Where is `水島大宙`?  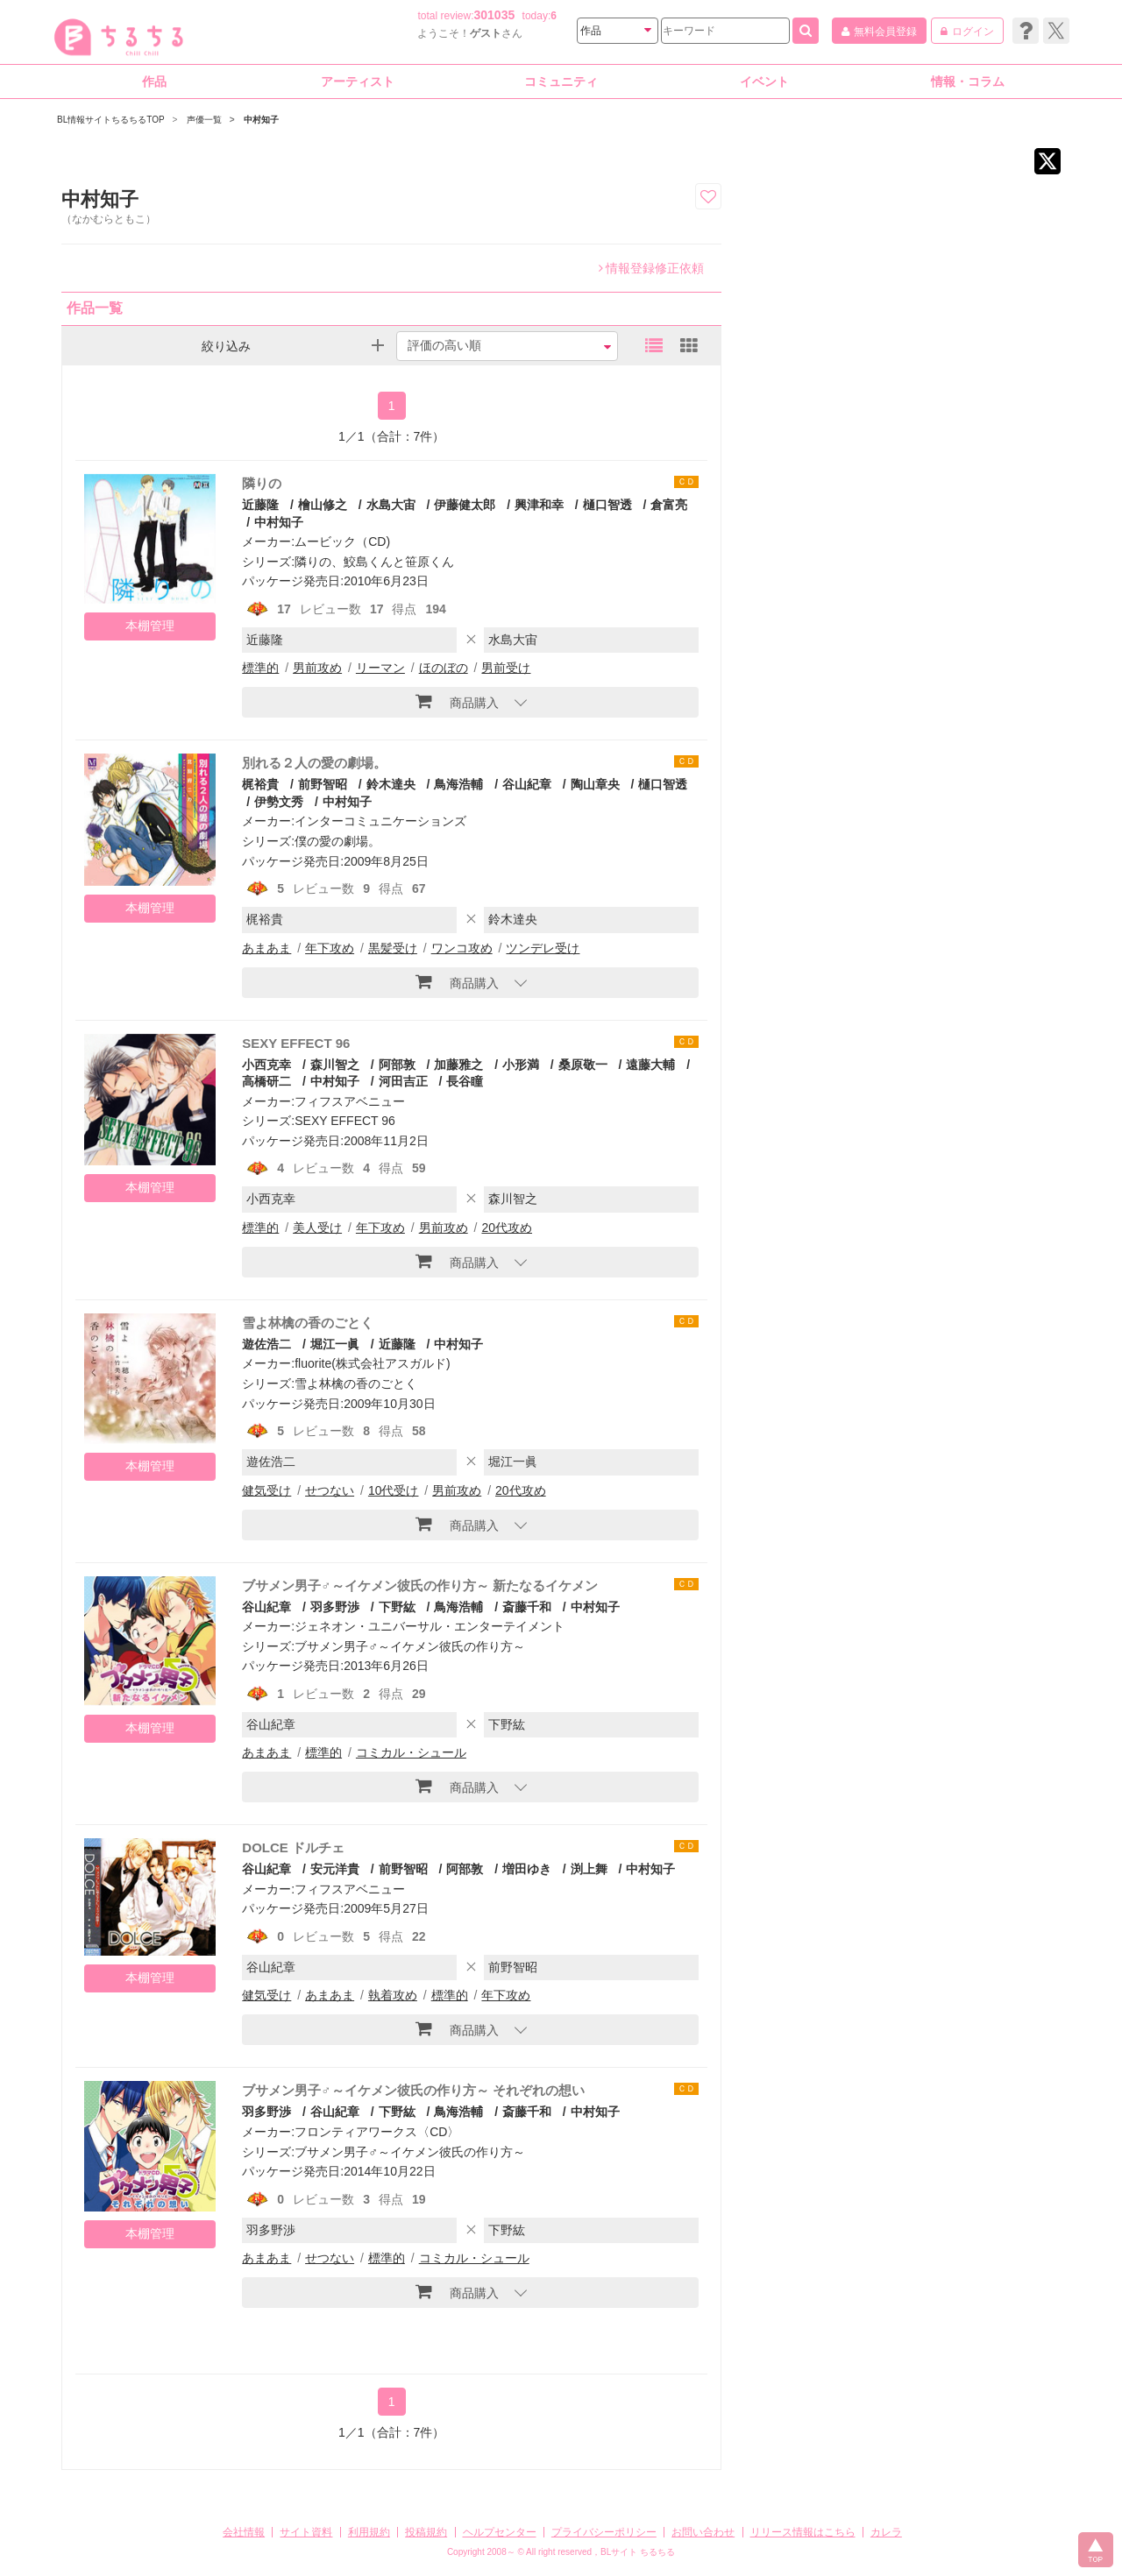 水島大宙 is located at coordinates (390, 505).